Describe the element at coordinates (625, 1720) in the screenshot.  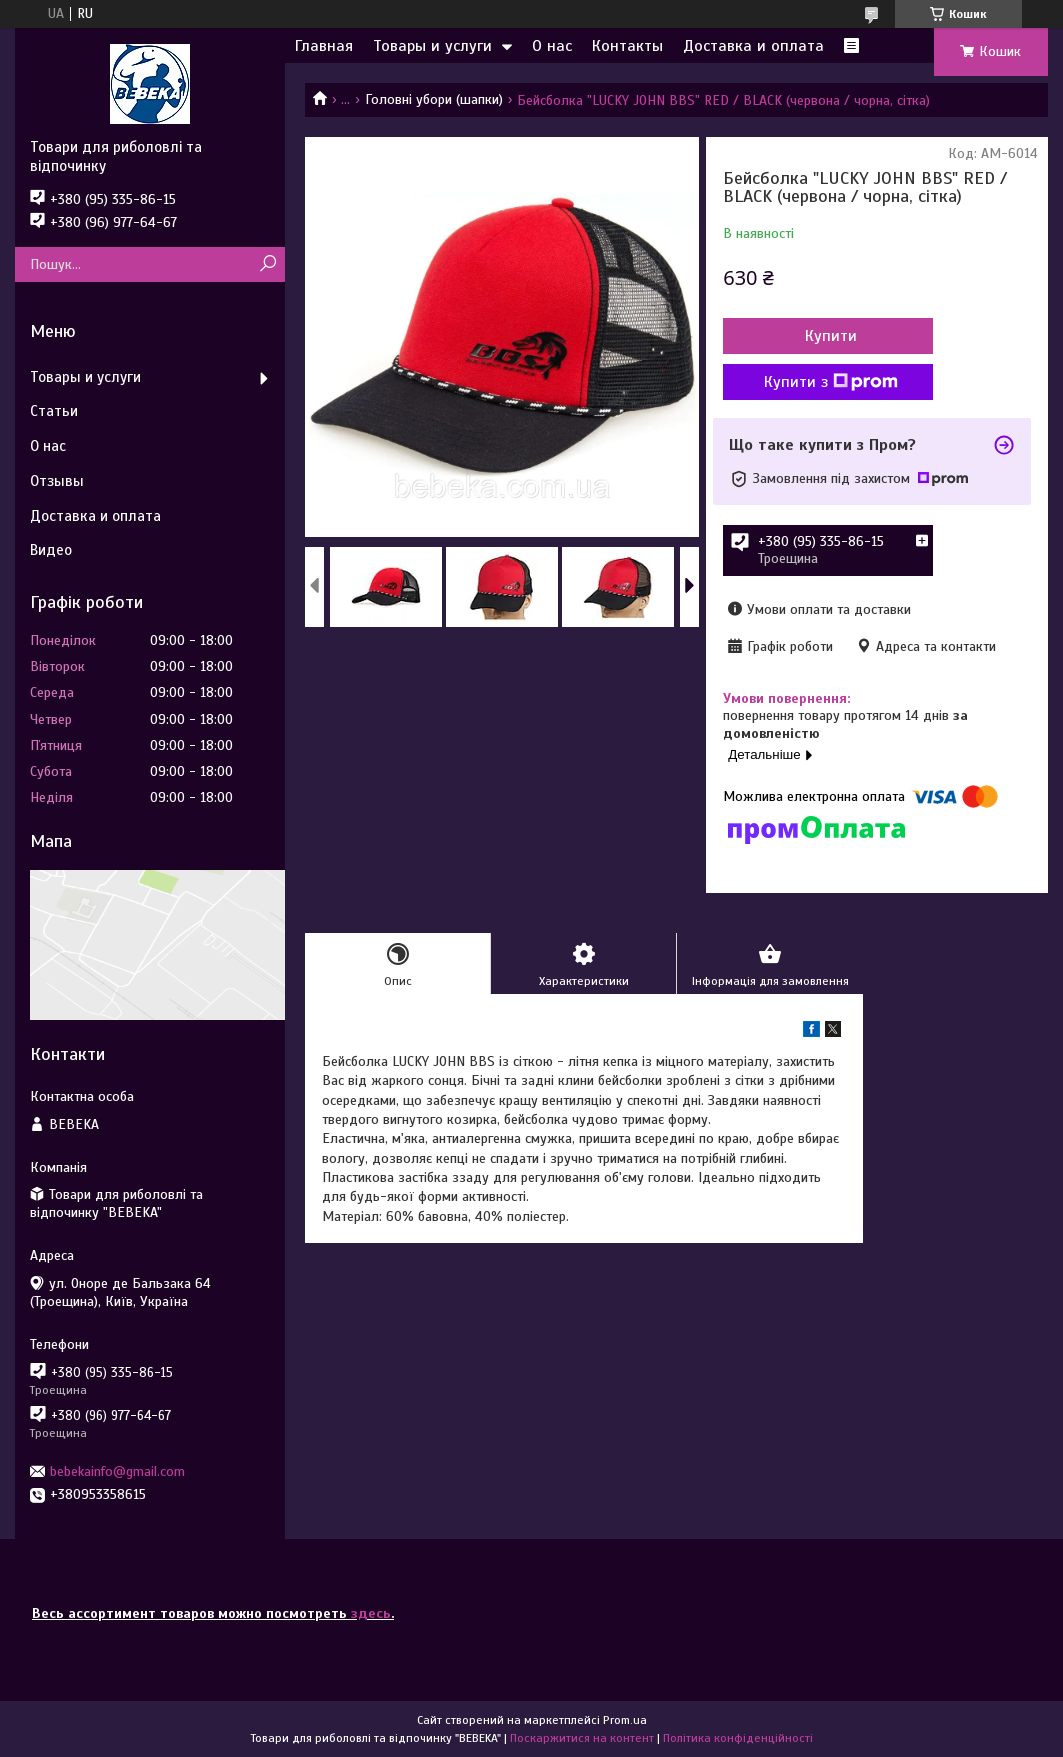
I see `Prom.ua` at that location.